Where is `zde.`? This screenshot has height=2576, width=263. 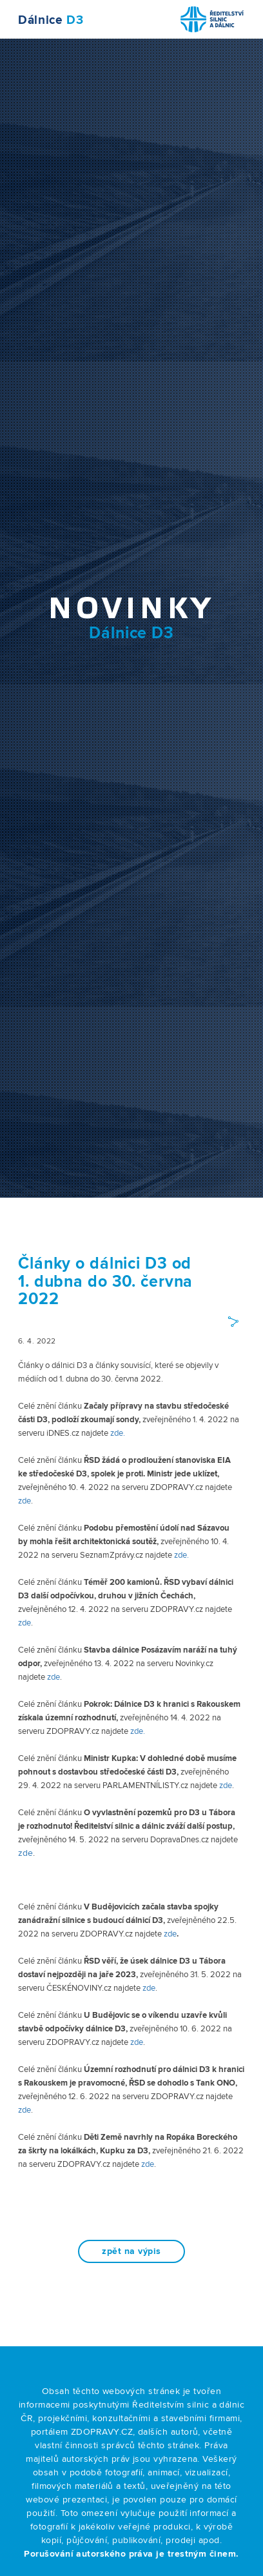
zde. is located at coordinates (117, 1433).